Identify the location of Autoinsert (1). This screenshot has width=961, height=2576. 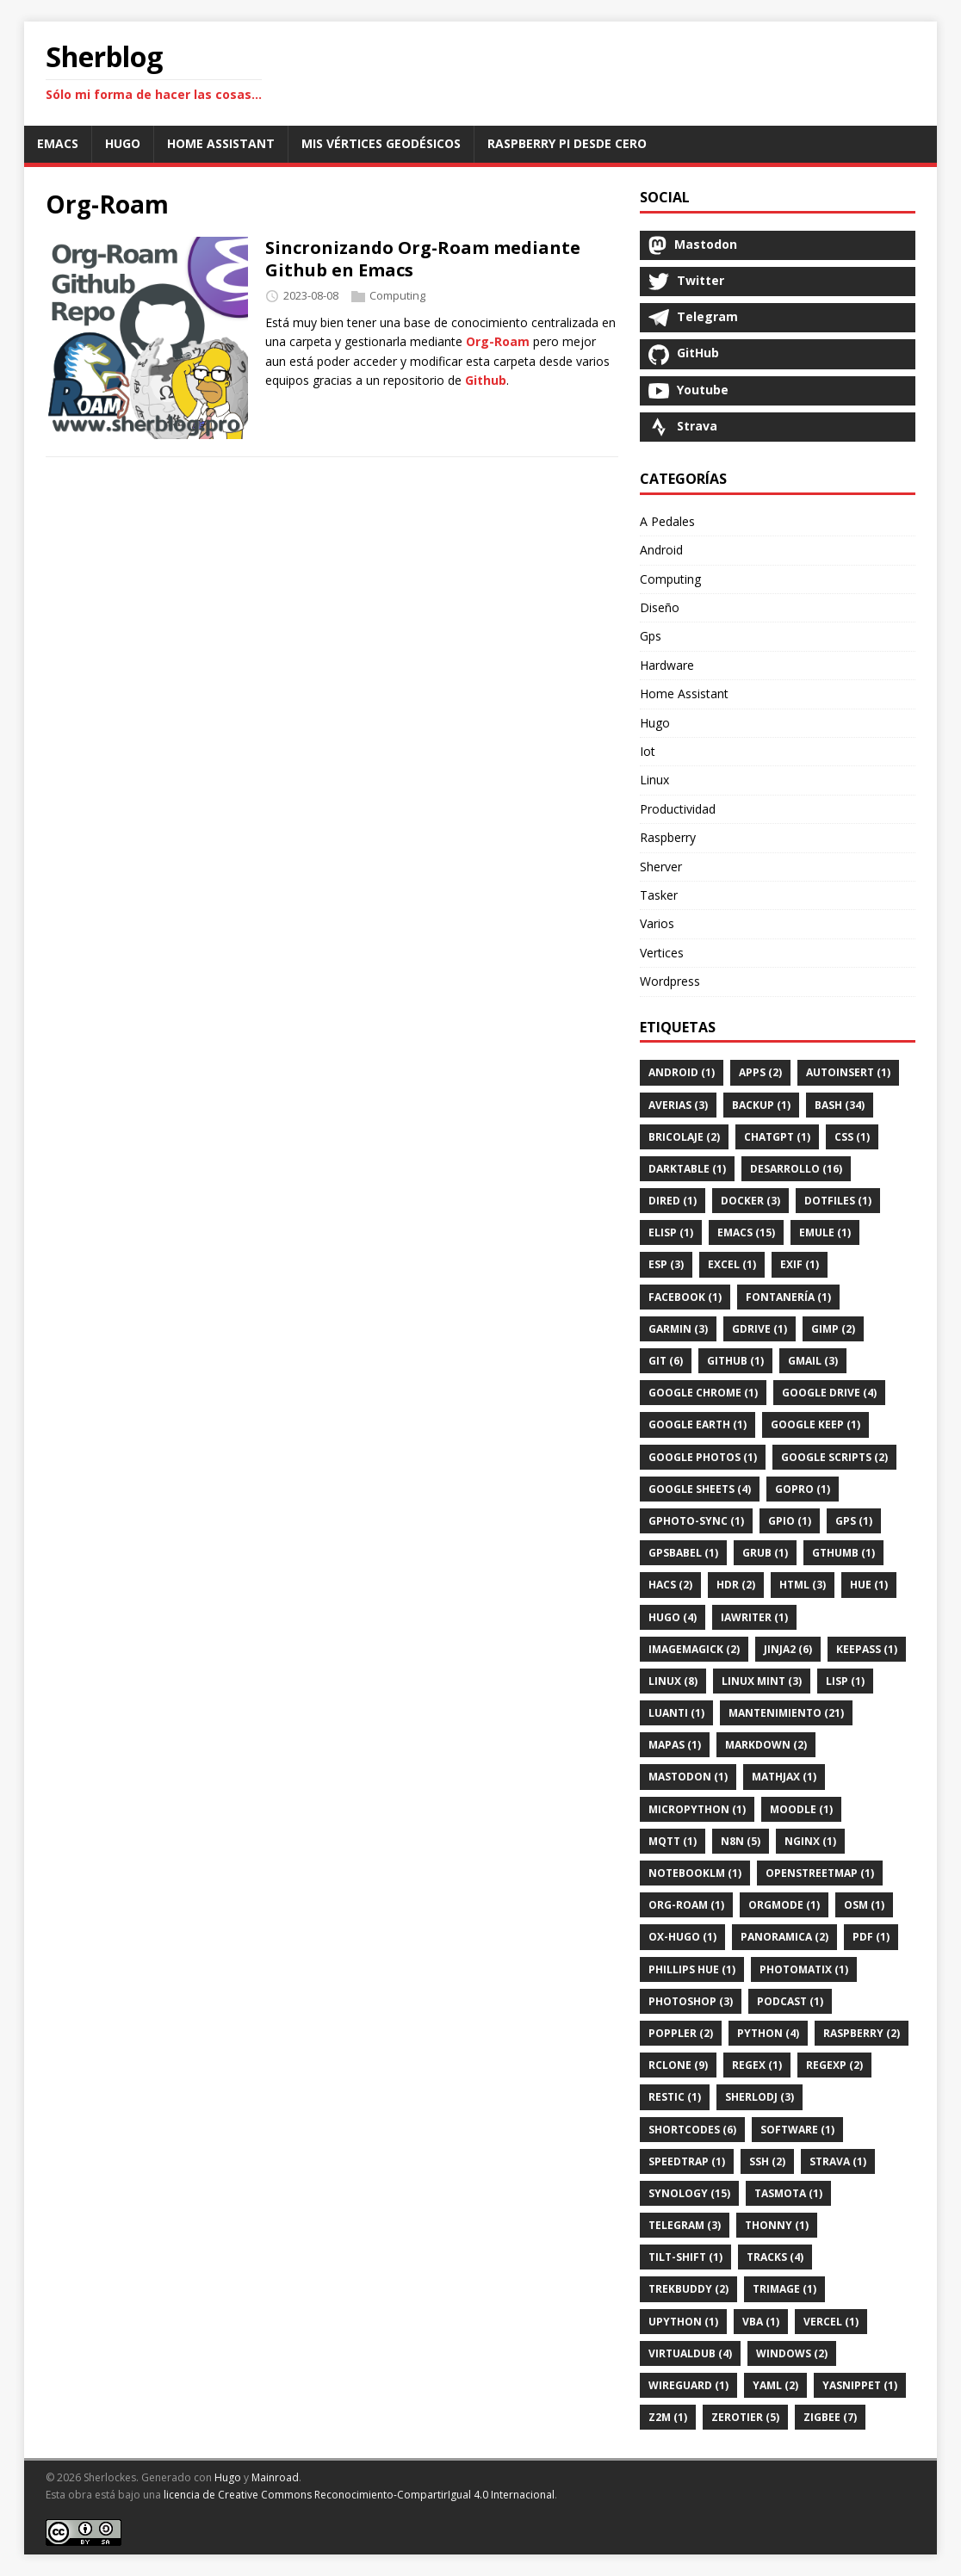
(848, 1072).